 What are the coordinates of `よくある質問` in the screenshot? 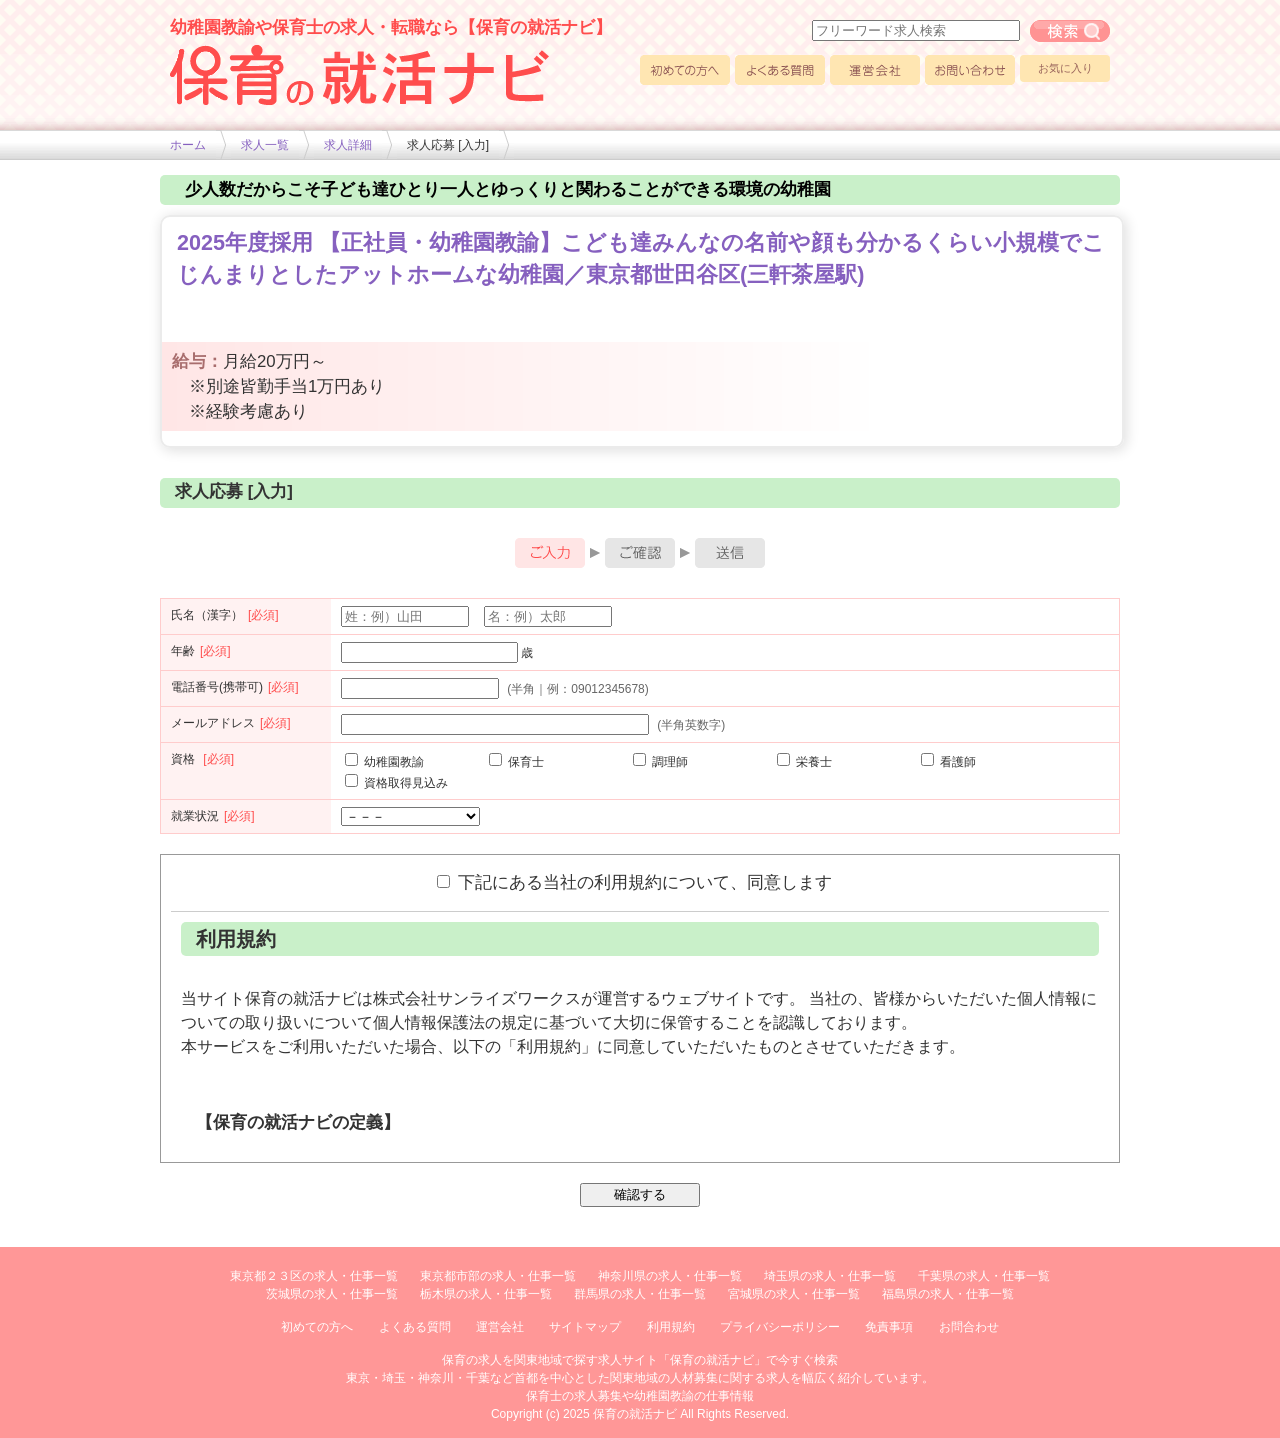 It's located at (780, 70).